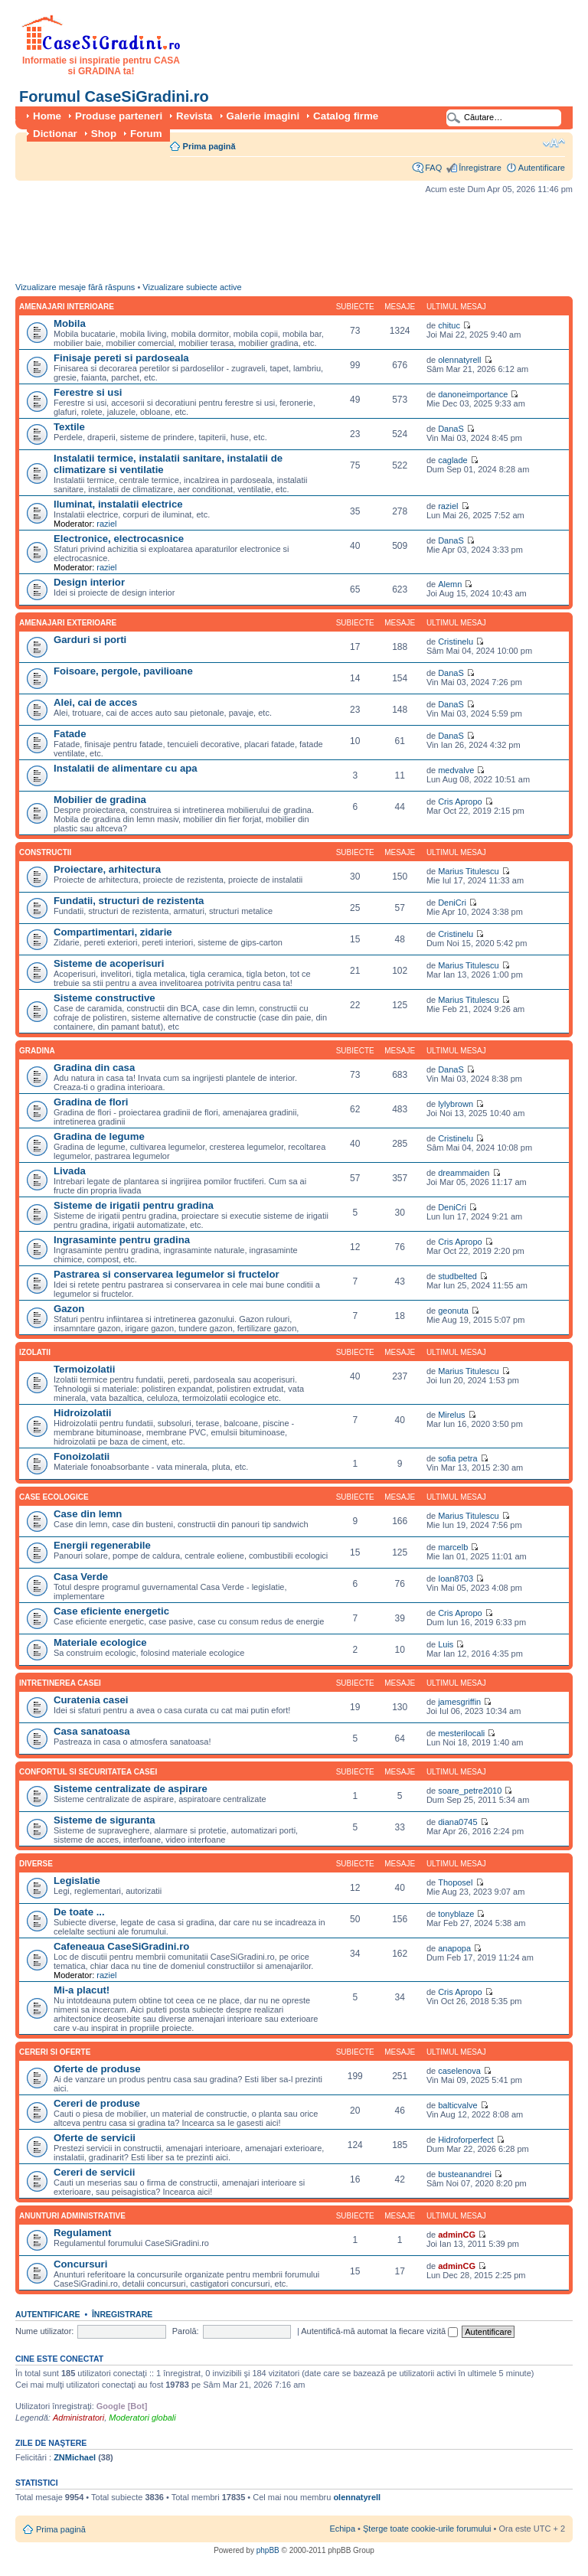 This screenshot has height=2576, width=588. Describe the element at coordinates (456, 770) in the screenshot. I see `medvalve` at that location.